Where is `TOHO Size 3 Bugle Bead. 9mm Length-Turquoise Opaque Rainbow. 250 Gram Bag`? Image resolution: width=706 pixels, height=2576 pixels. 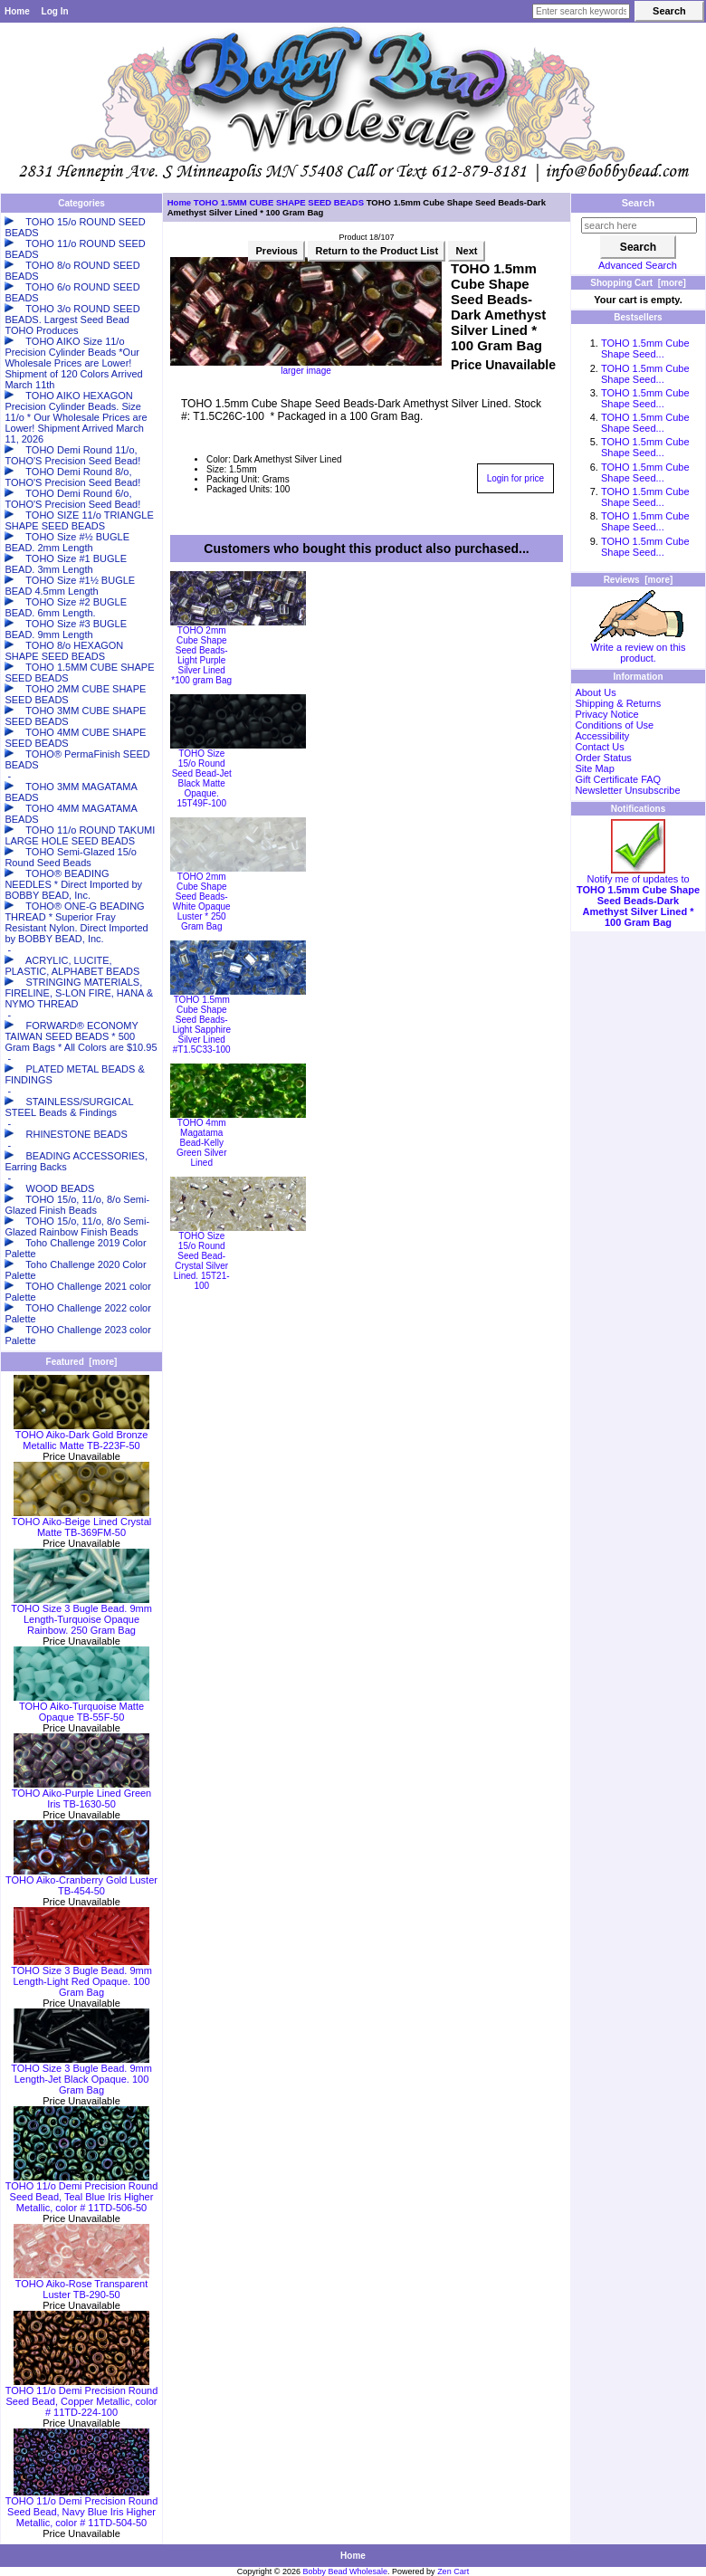 TOHO Size 3 Bugle Bead. 9mm Length-Turquoise Opaque Rainbow. 250 Gram Bag is located at coordinates (81, 1615).